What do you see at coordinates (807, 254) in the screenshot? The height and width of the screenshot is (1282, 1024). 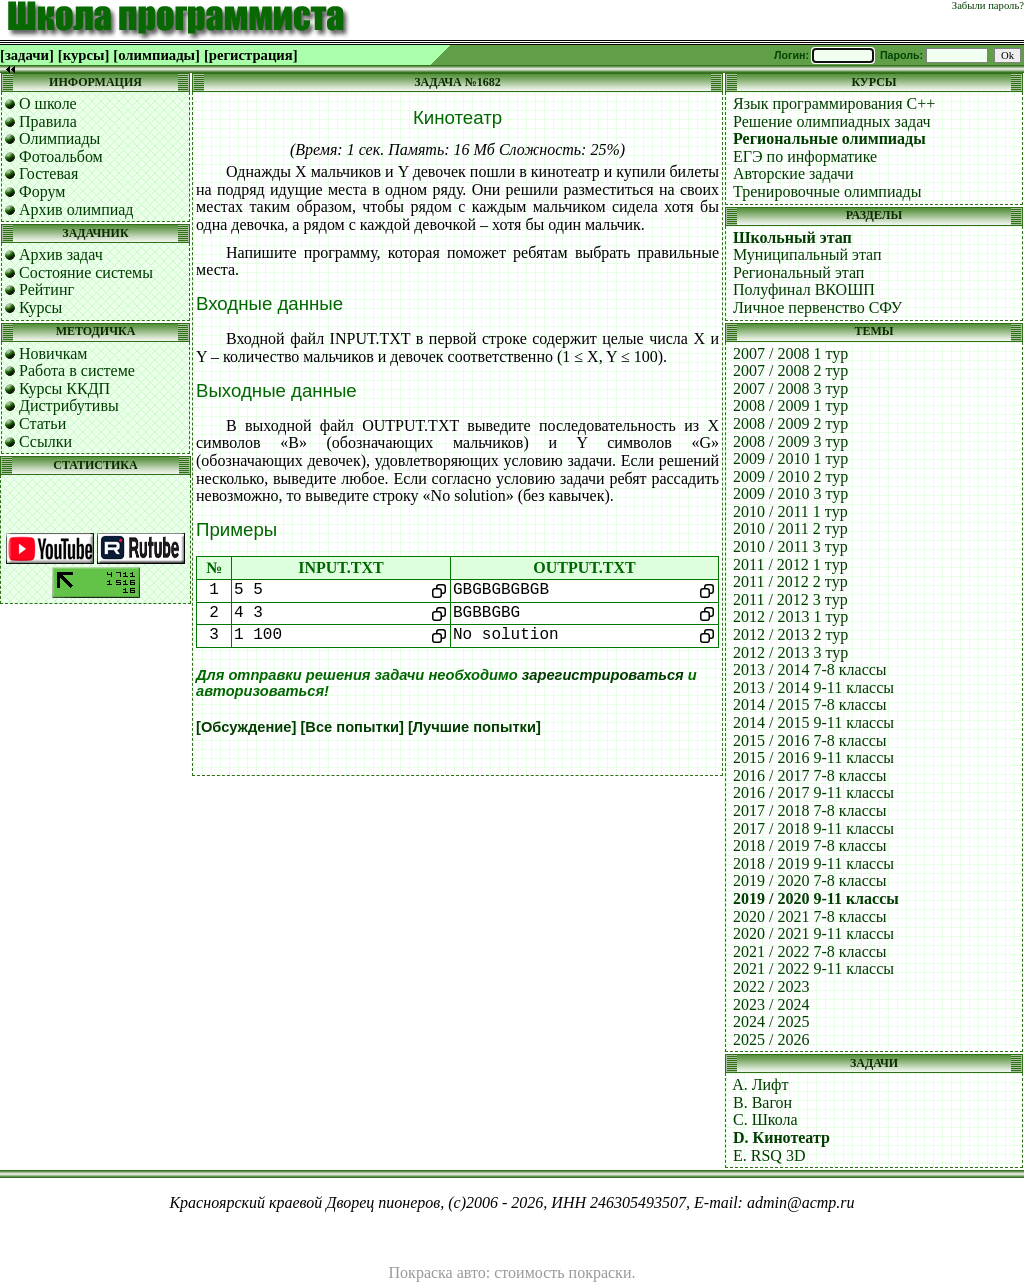 I see `Муниципальный этап` at bounding box center [807, 254].